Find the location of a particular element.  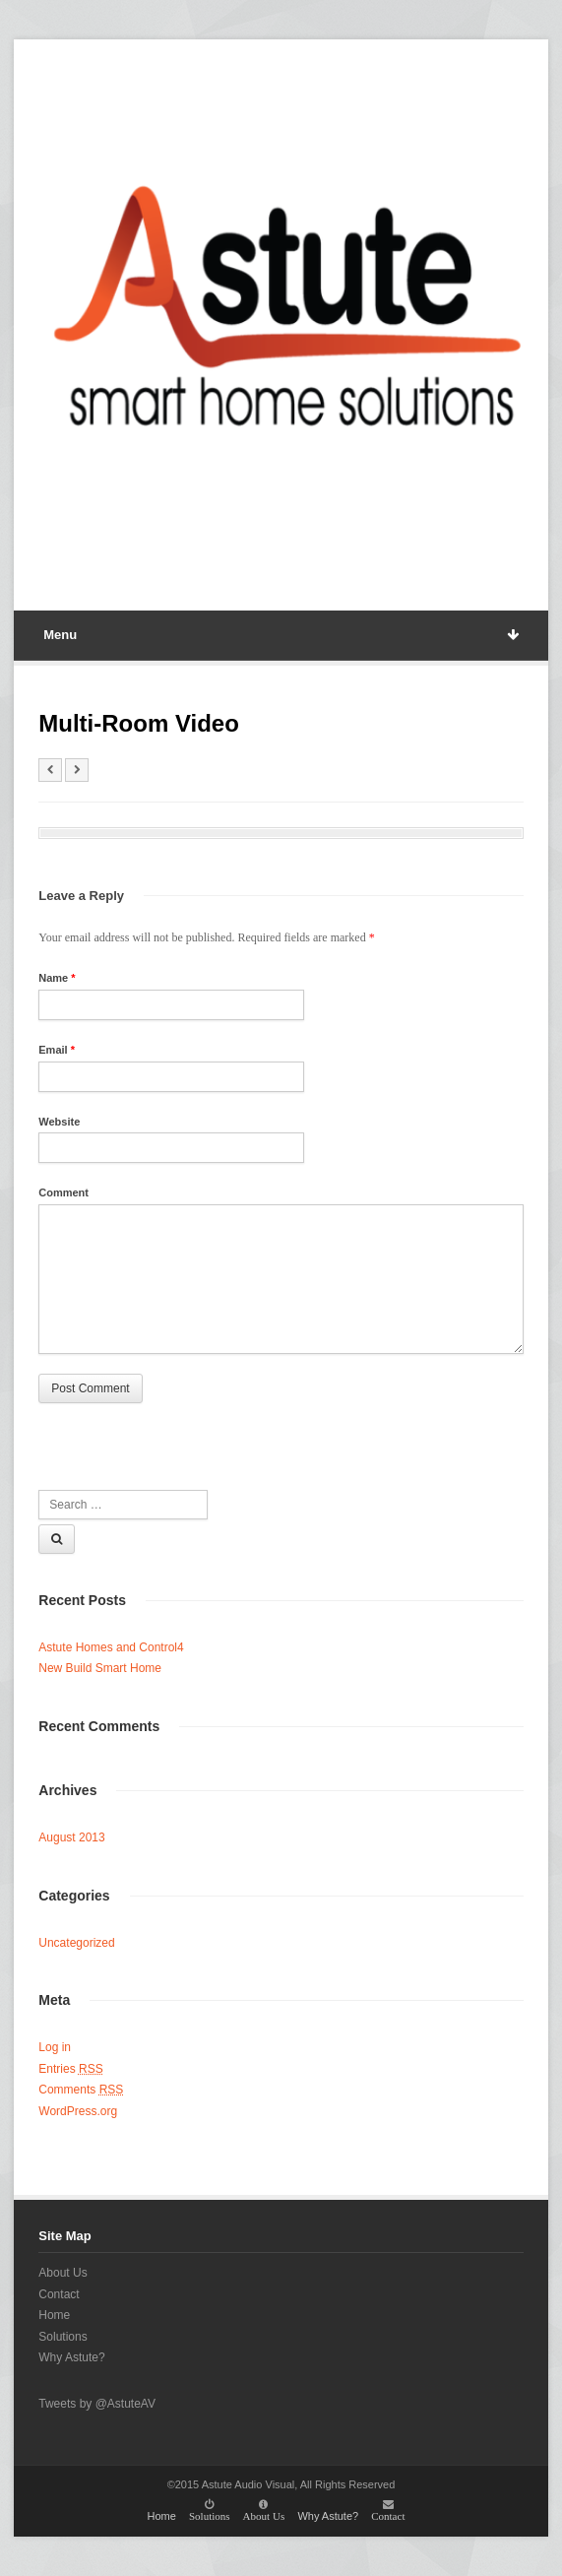

Tweets by @AstuteAV is located at coordinates (97, 2404).